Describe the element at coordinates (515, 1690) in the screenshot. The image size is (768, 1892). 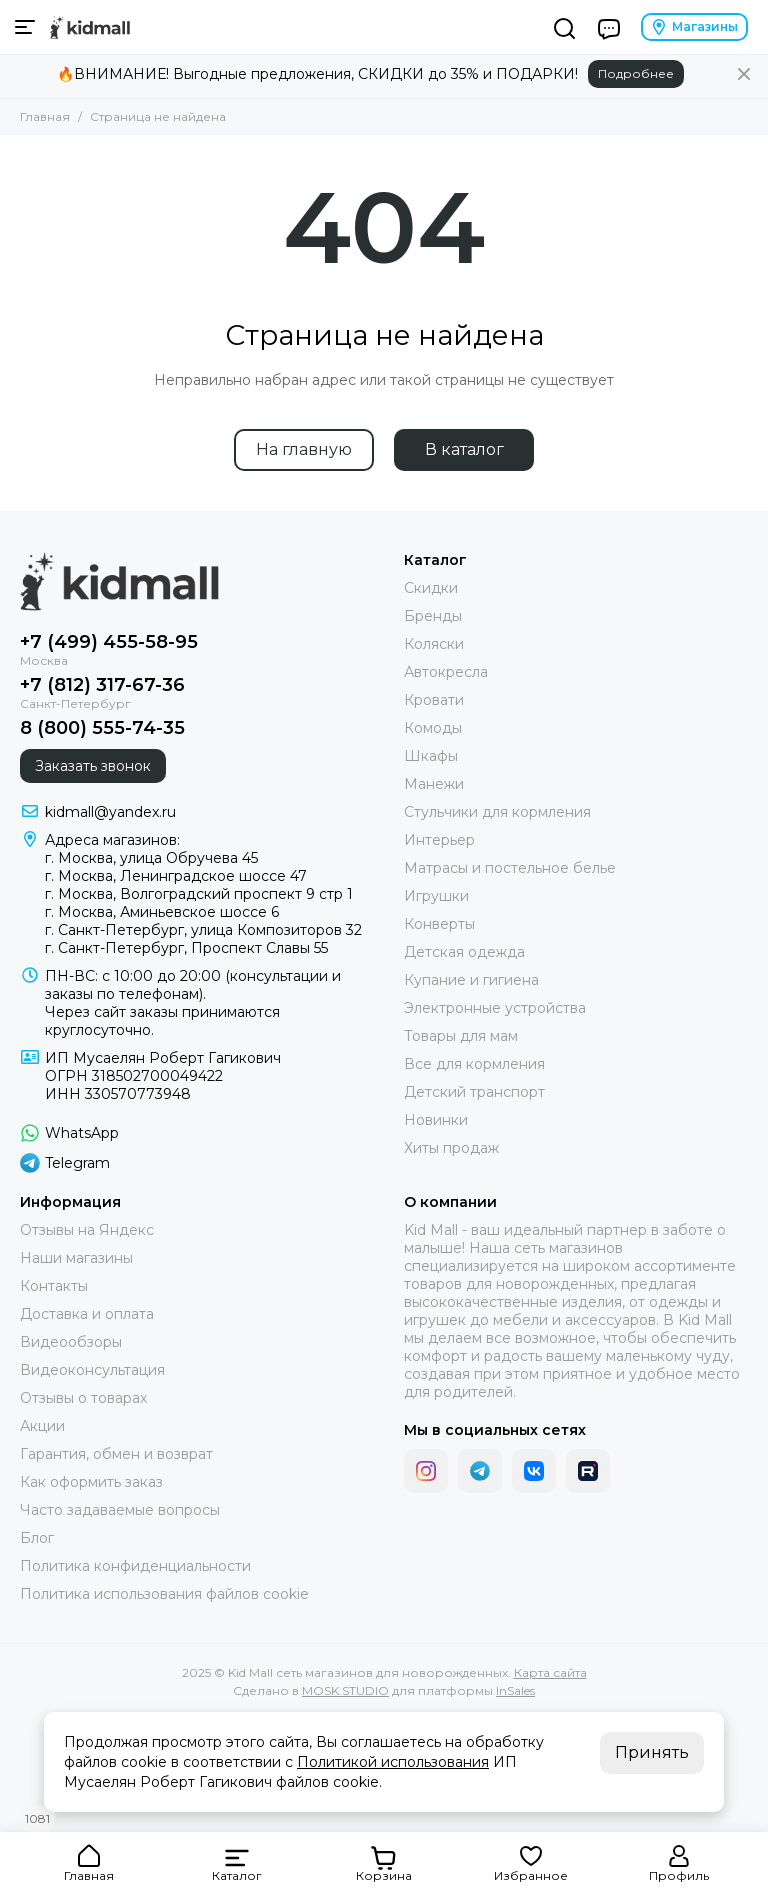
I see `InSales` at that location.